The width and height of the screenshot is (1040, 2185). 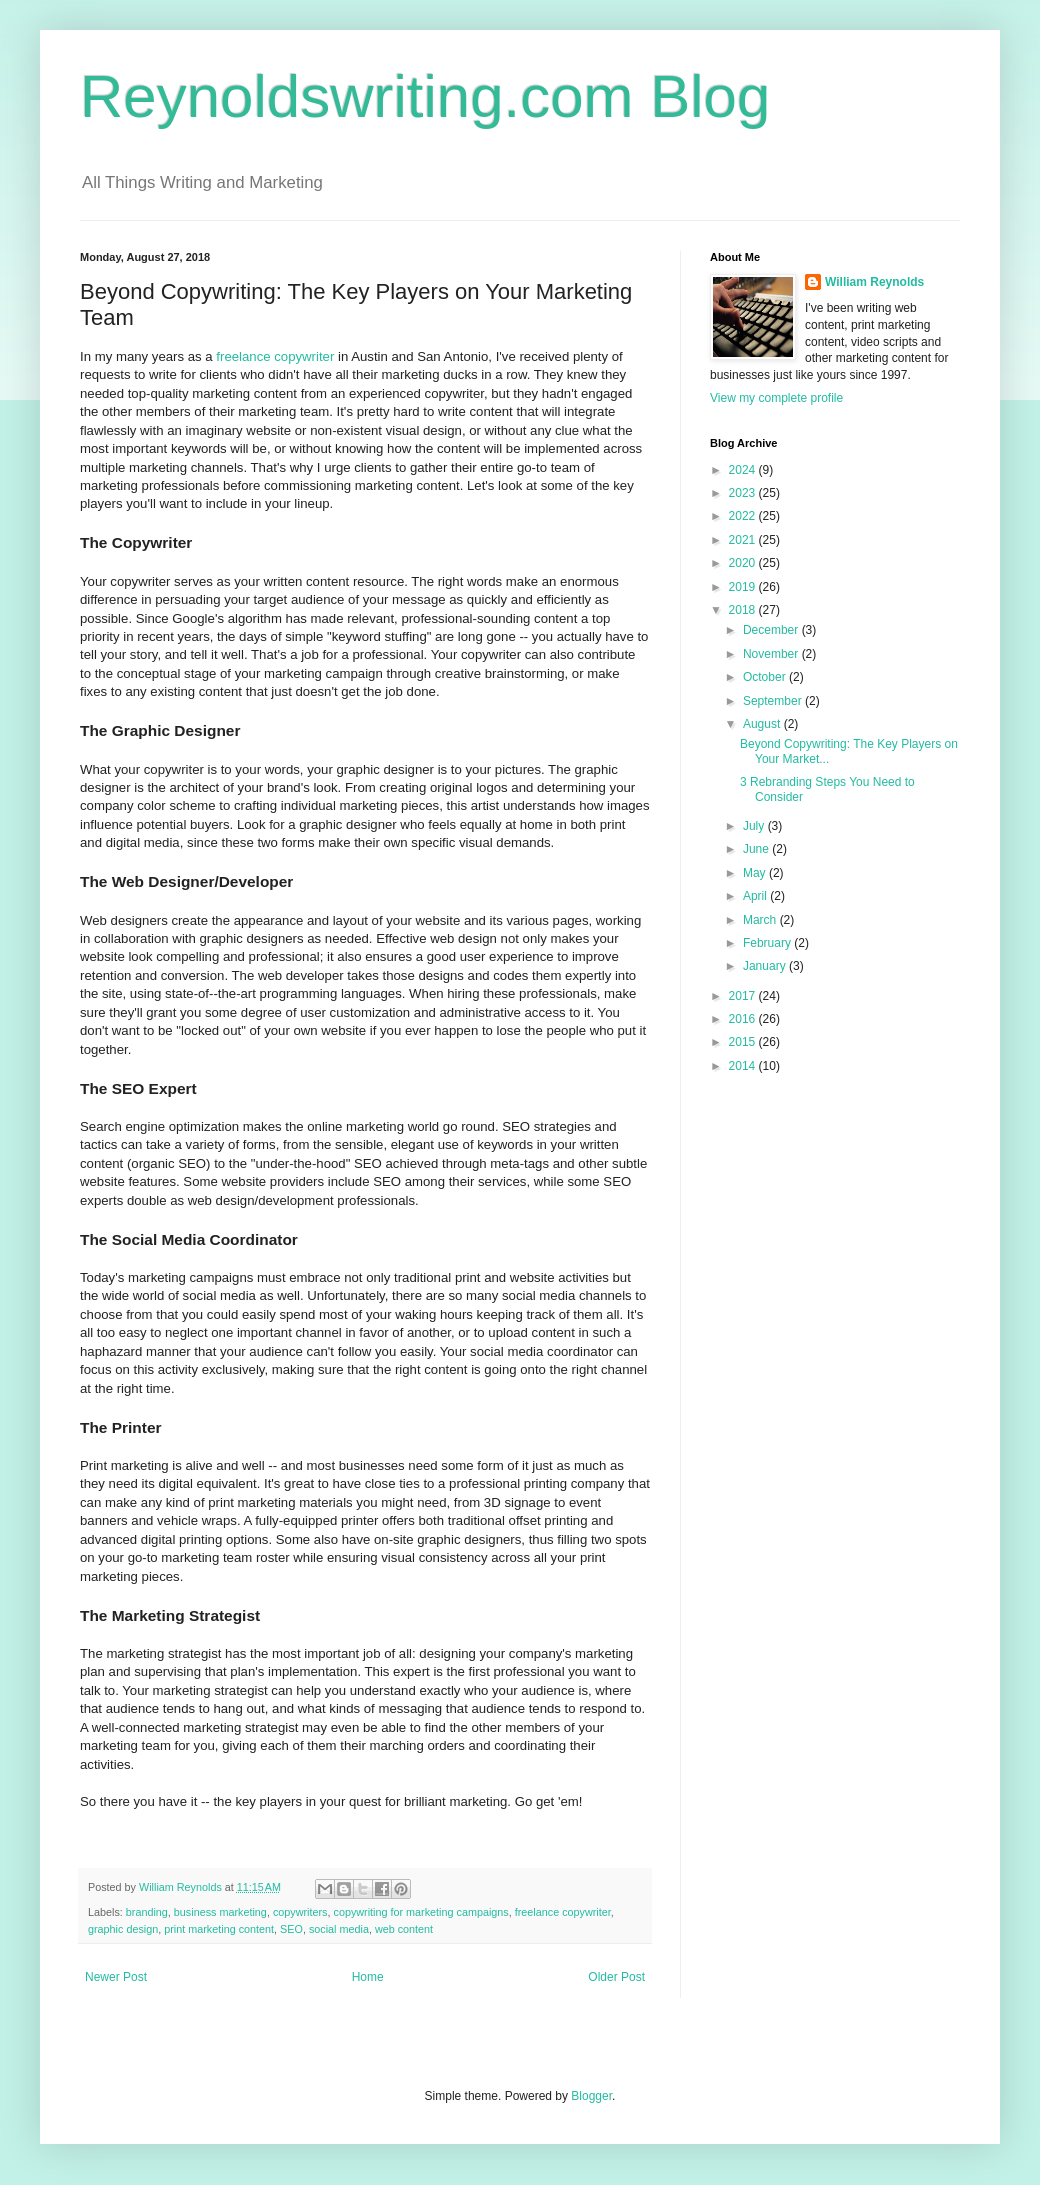 I want to click on 2017, so click(x=744, y=996).